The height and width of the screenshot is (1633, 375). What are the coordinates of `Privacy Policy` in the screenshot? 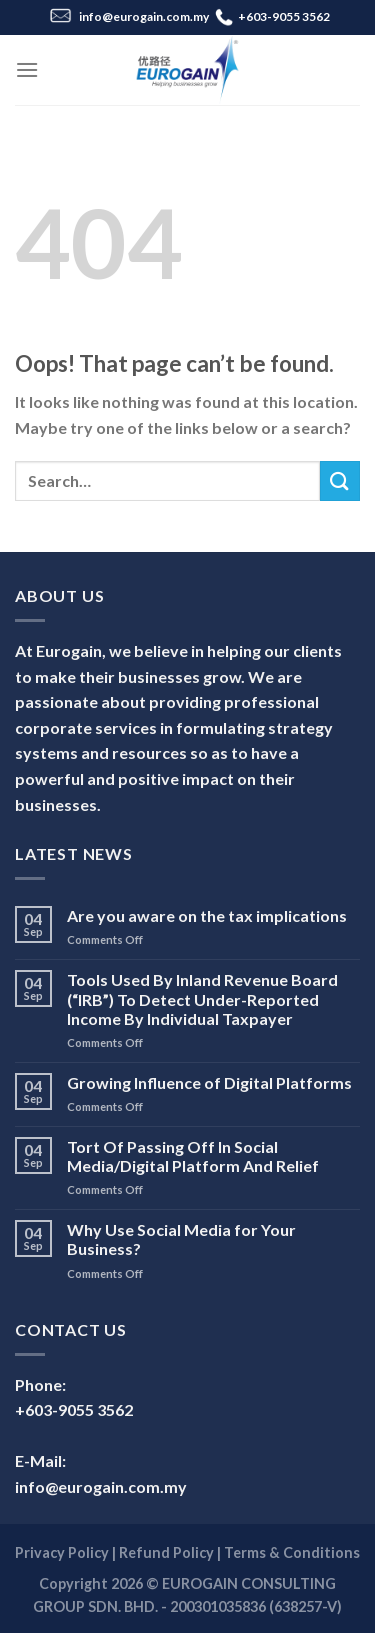 It's located at (62, 1552).